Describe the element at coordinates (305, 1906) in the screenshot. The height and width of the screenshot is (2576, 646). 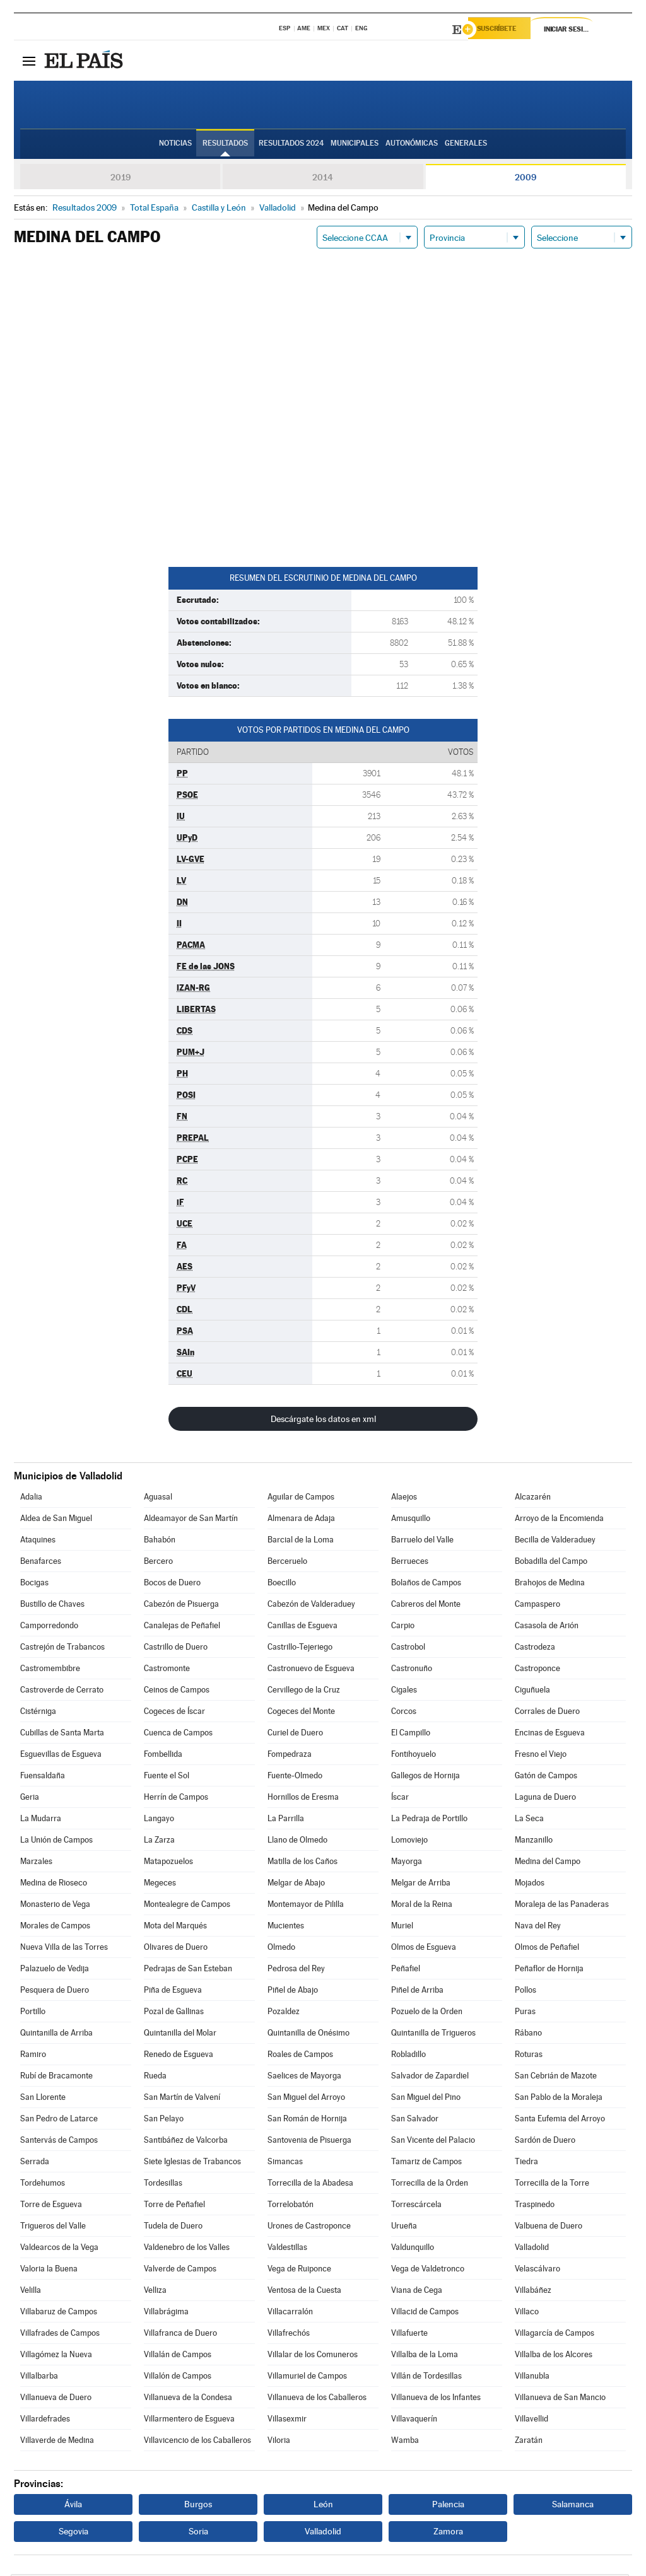
I see `Montemayor de Pililla` at that location.